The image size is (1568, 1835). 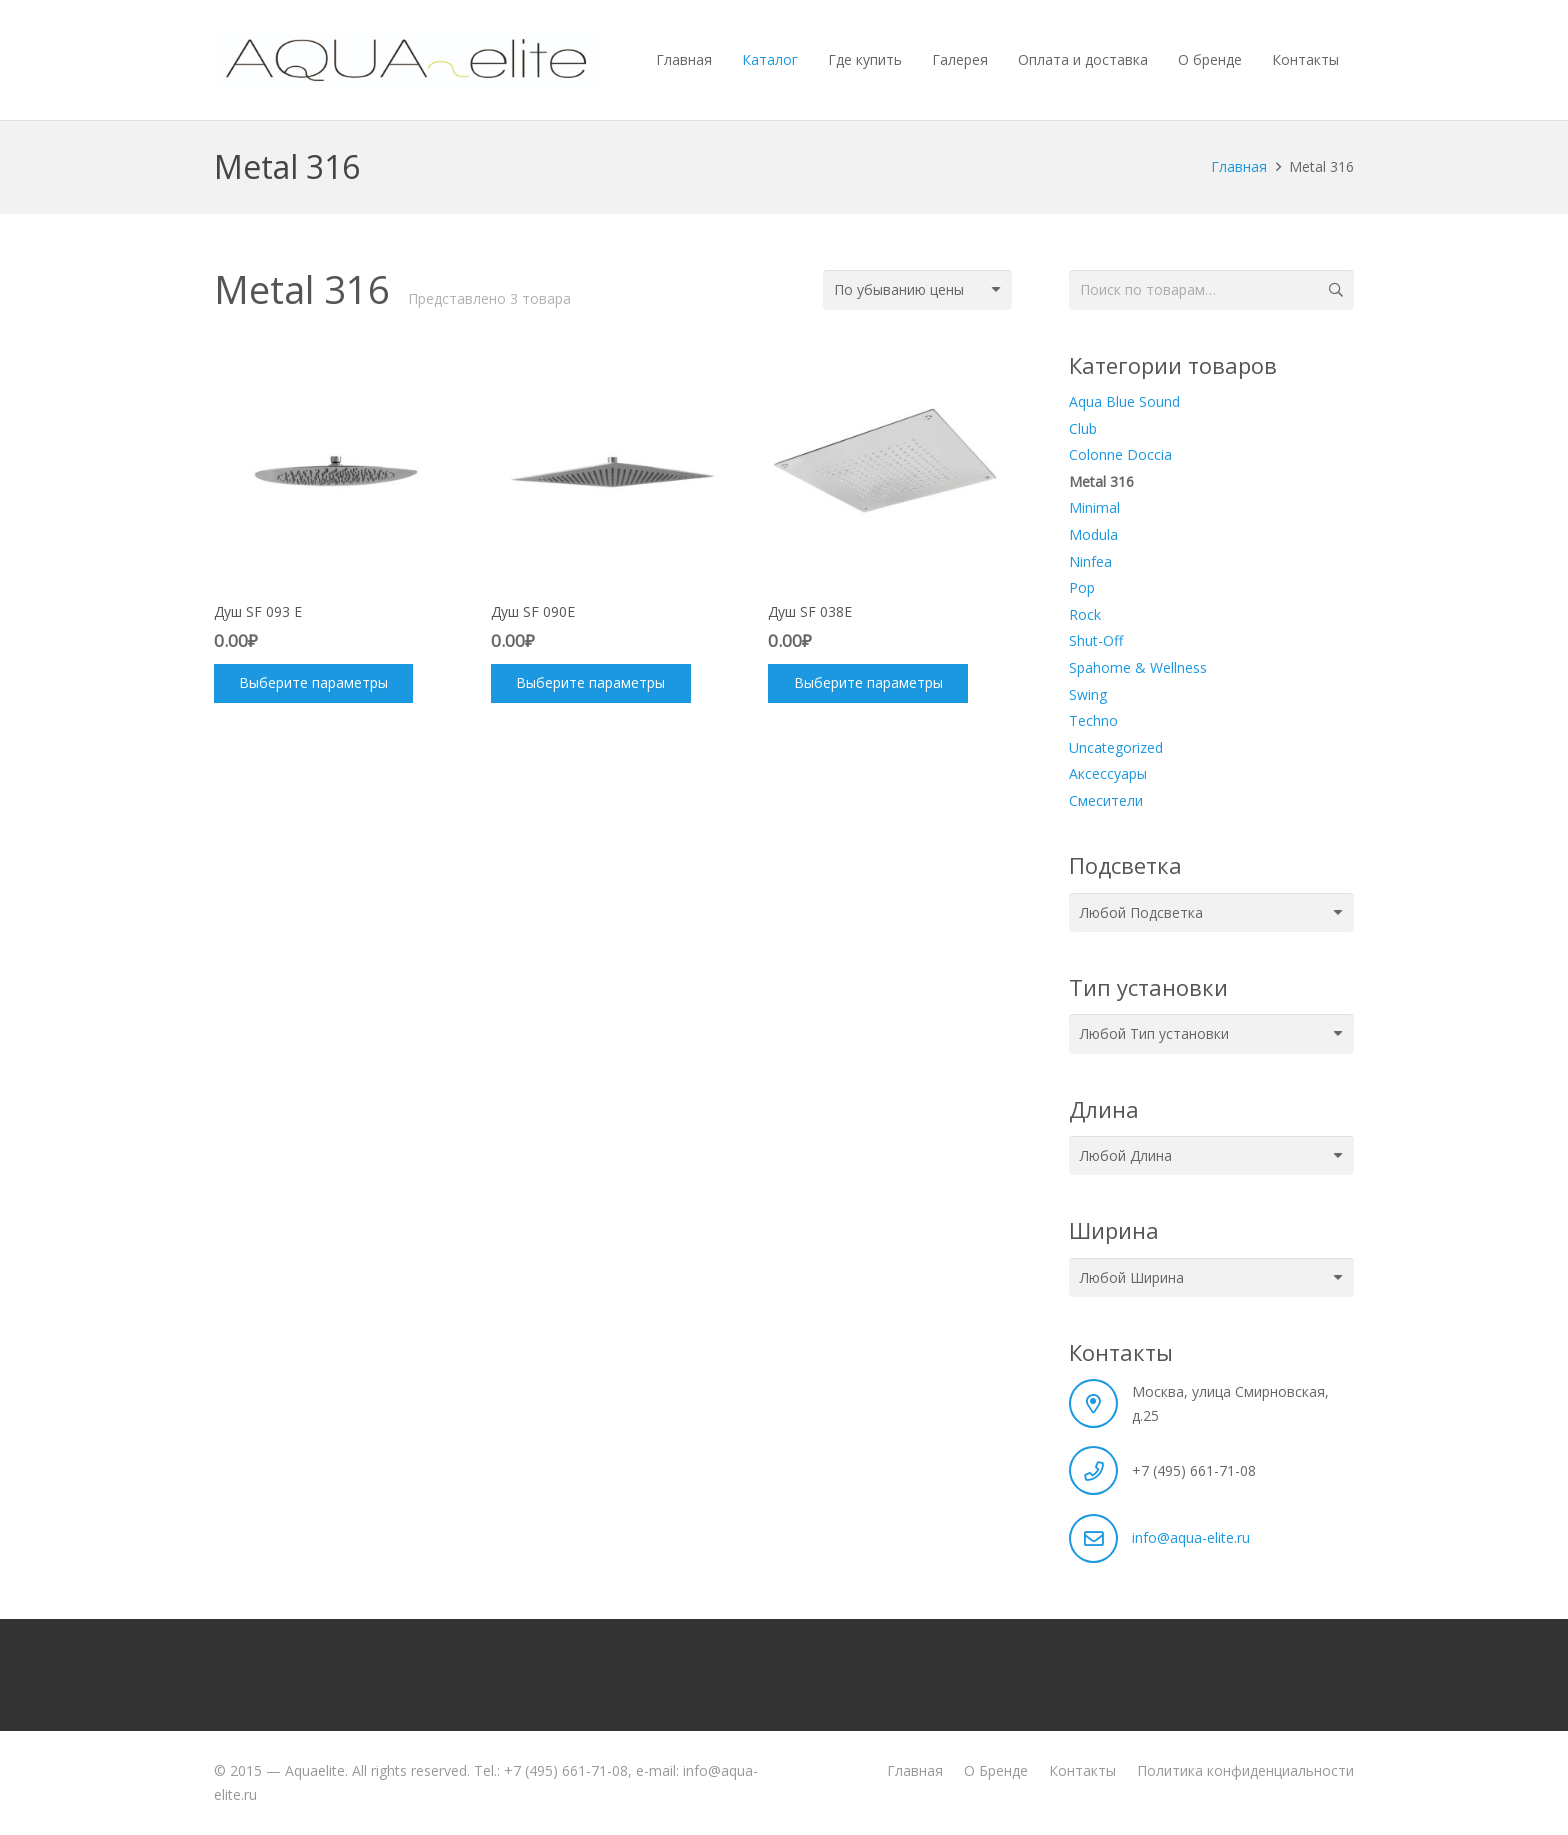 I want to click on Spahome & Wellness, so click(x=1138, y=667).